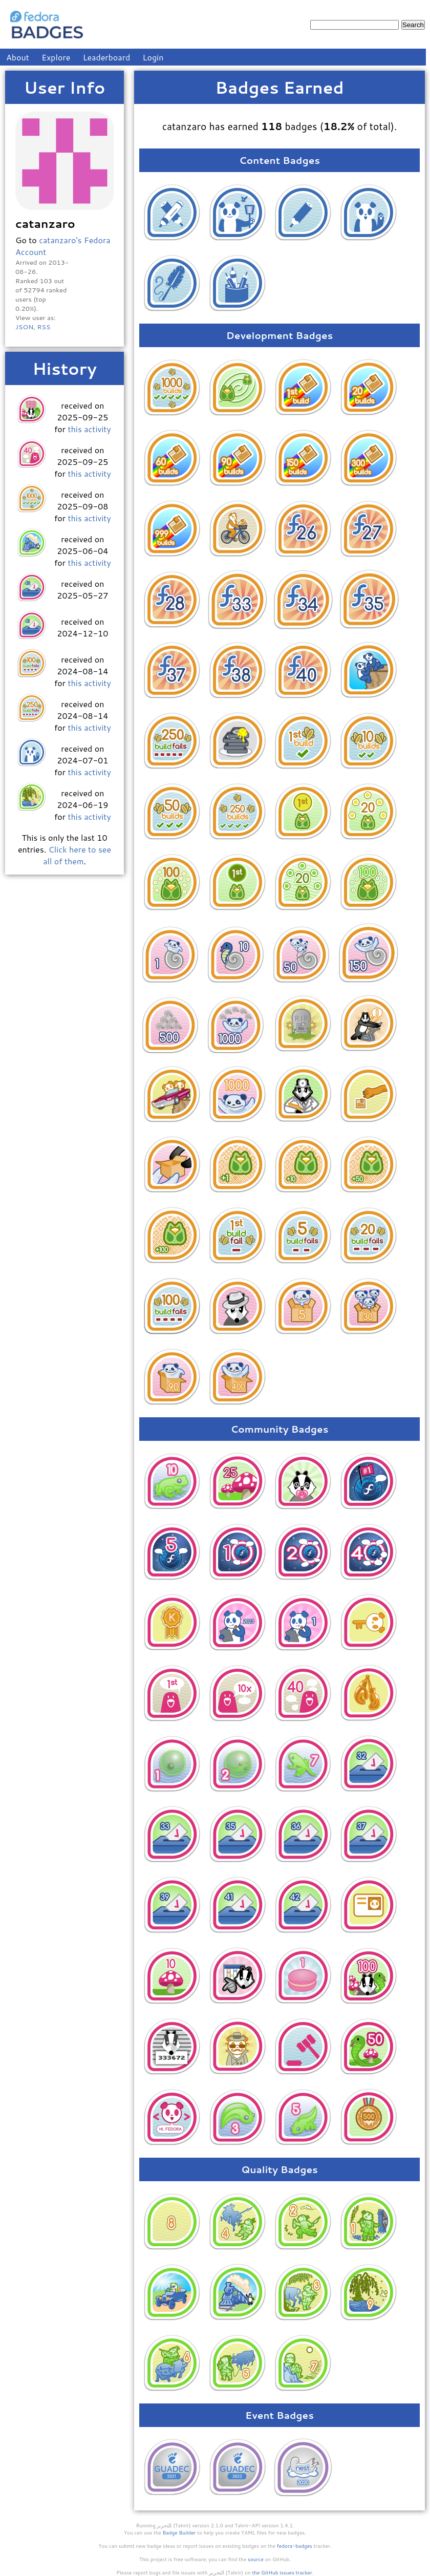 Image resolution: width=430 pixels, height=2576 pixels. What do you see at coordinates (55, 57) in the screenshot?
I see `Explore` at bounding box center [55, 57].